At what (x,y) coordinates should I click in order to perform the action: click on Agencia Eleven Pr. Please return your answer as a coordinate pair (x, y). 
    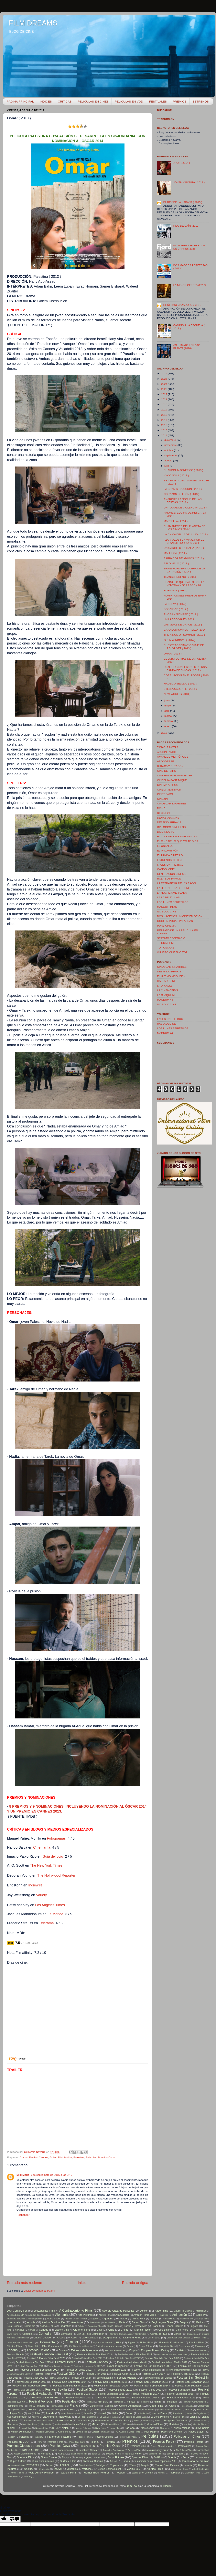
    Looking at the image, I should click on (15, 2315).